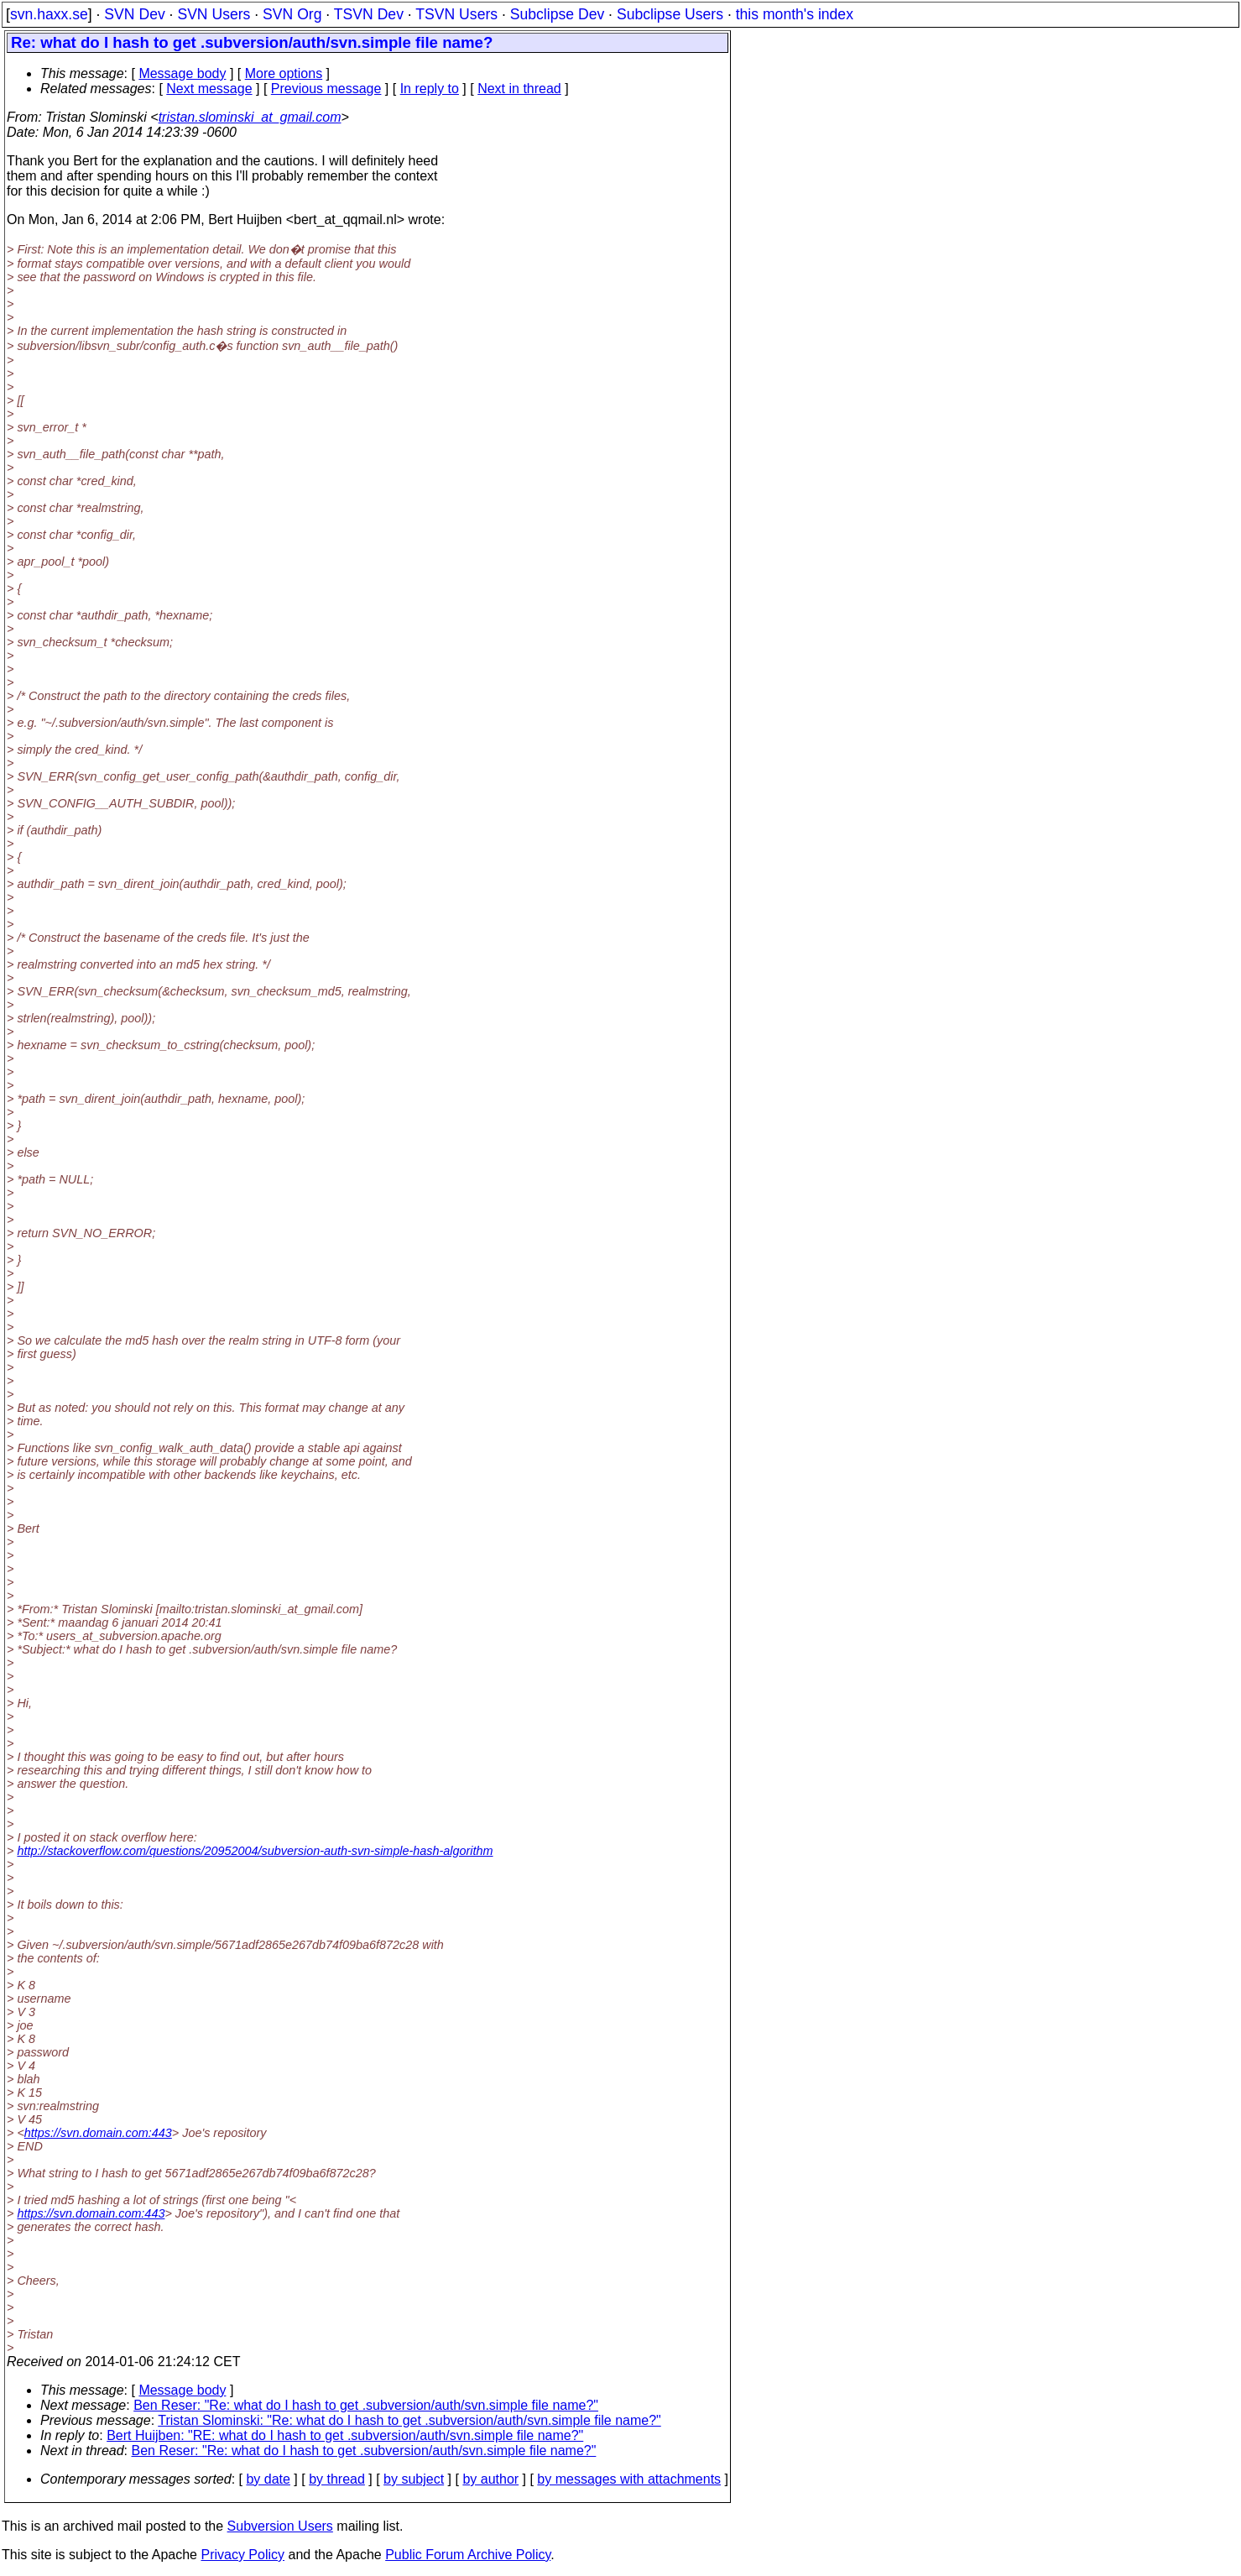 Image resolution: width=1241 pixels, height=2576 pixels. Describe the element at coordinates (98, 2133) in the screenshot. I see `https://svn.domain.com:443` at that location.